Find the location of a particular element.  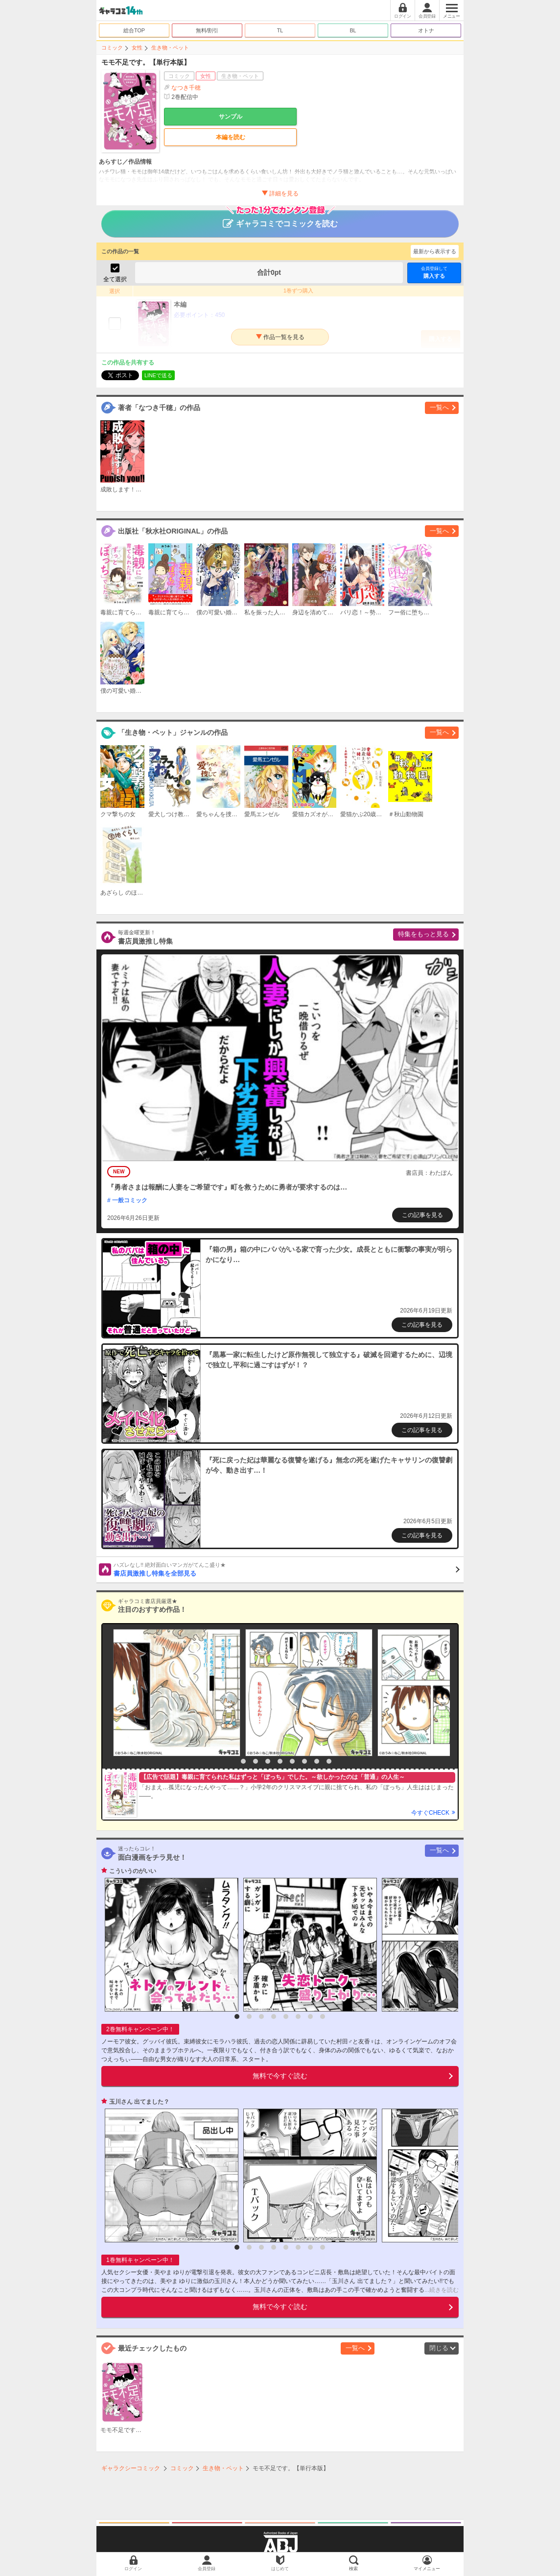

8 [button] is located at coordinates (316, 1761).